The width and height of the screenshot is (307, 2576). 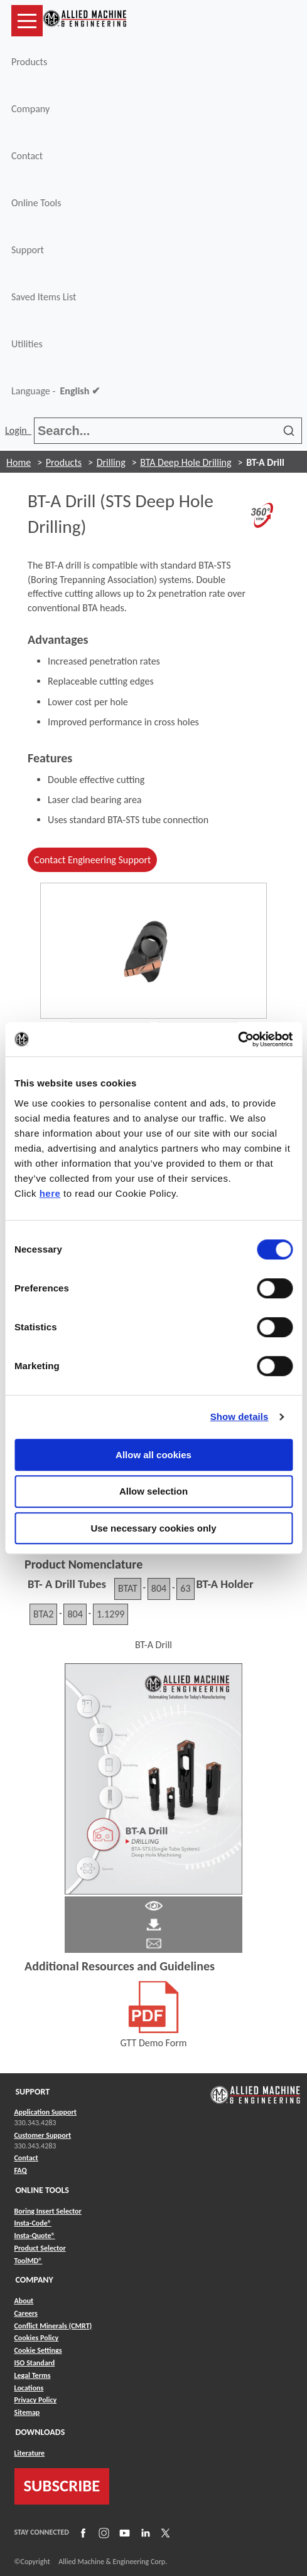 What do you see at coordinates (30, 109) in the screenshot?
I see `Company` at bounding box center [30, 109].